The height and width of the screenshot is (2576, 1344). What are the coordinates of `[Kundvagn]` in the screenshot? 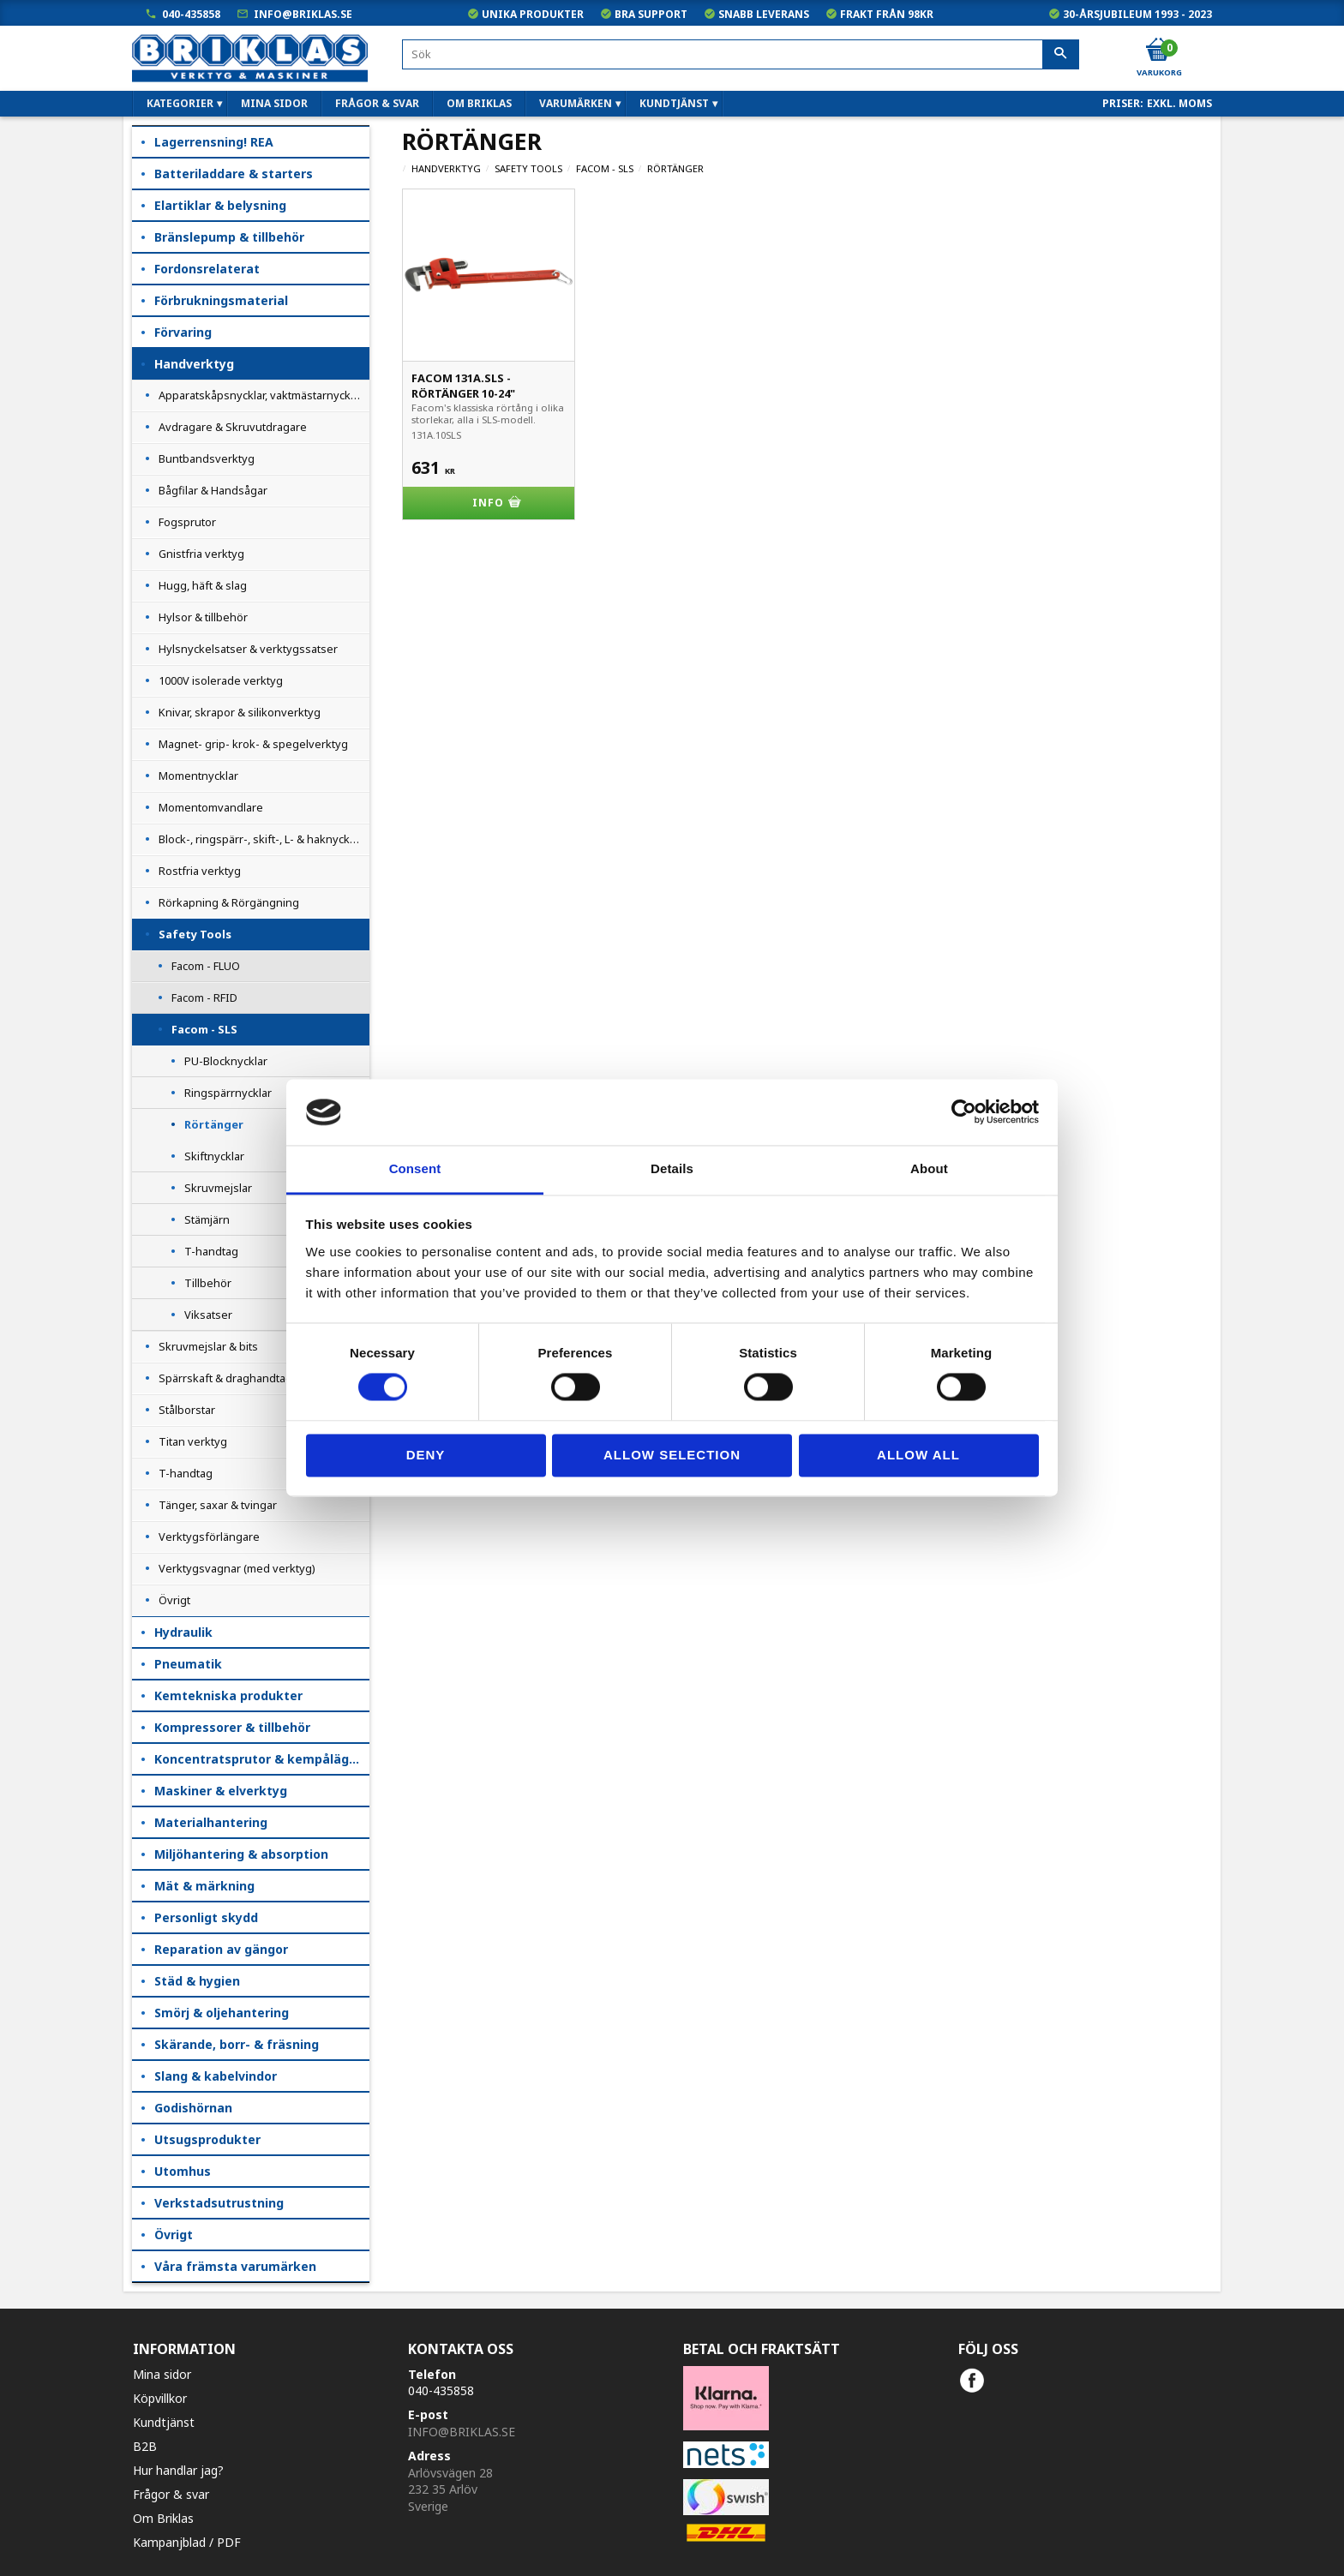 It's located at (1158, 50).